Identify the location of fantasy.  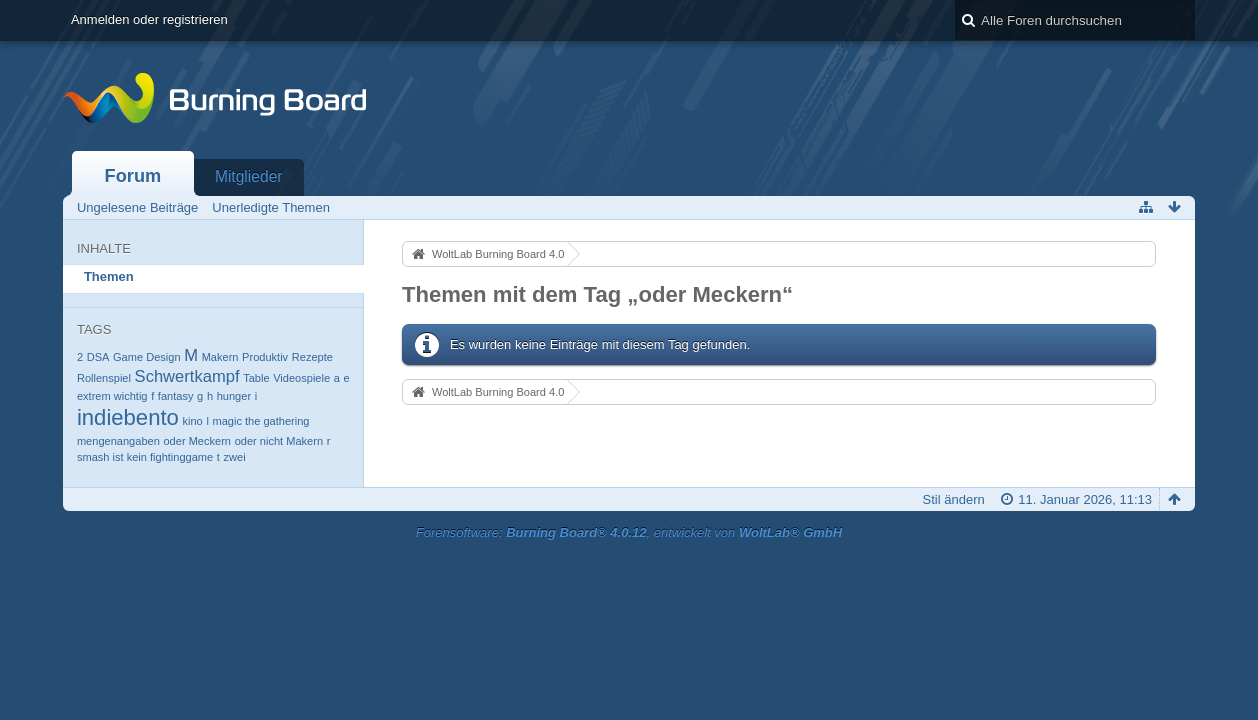
(176, 396).